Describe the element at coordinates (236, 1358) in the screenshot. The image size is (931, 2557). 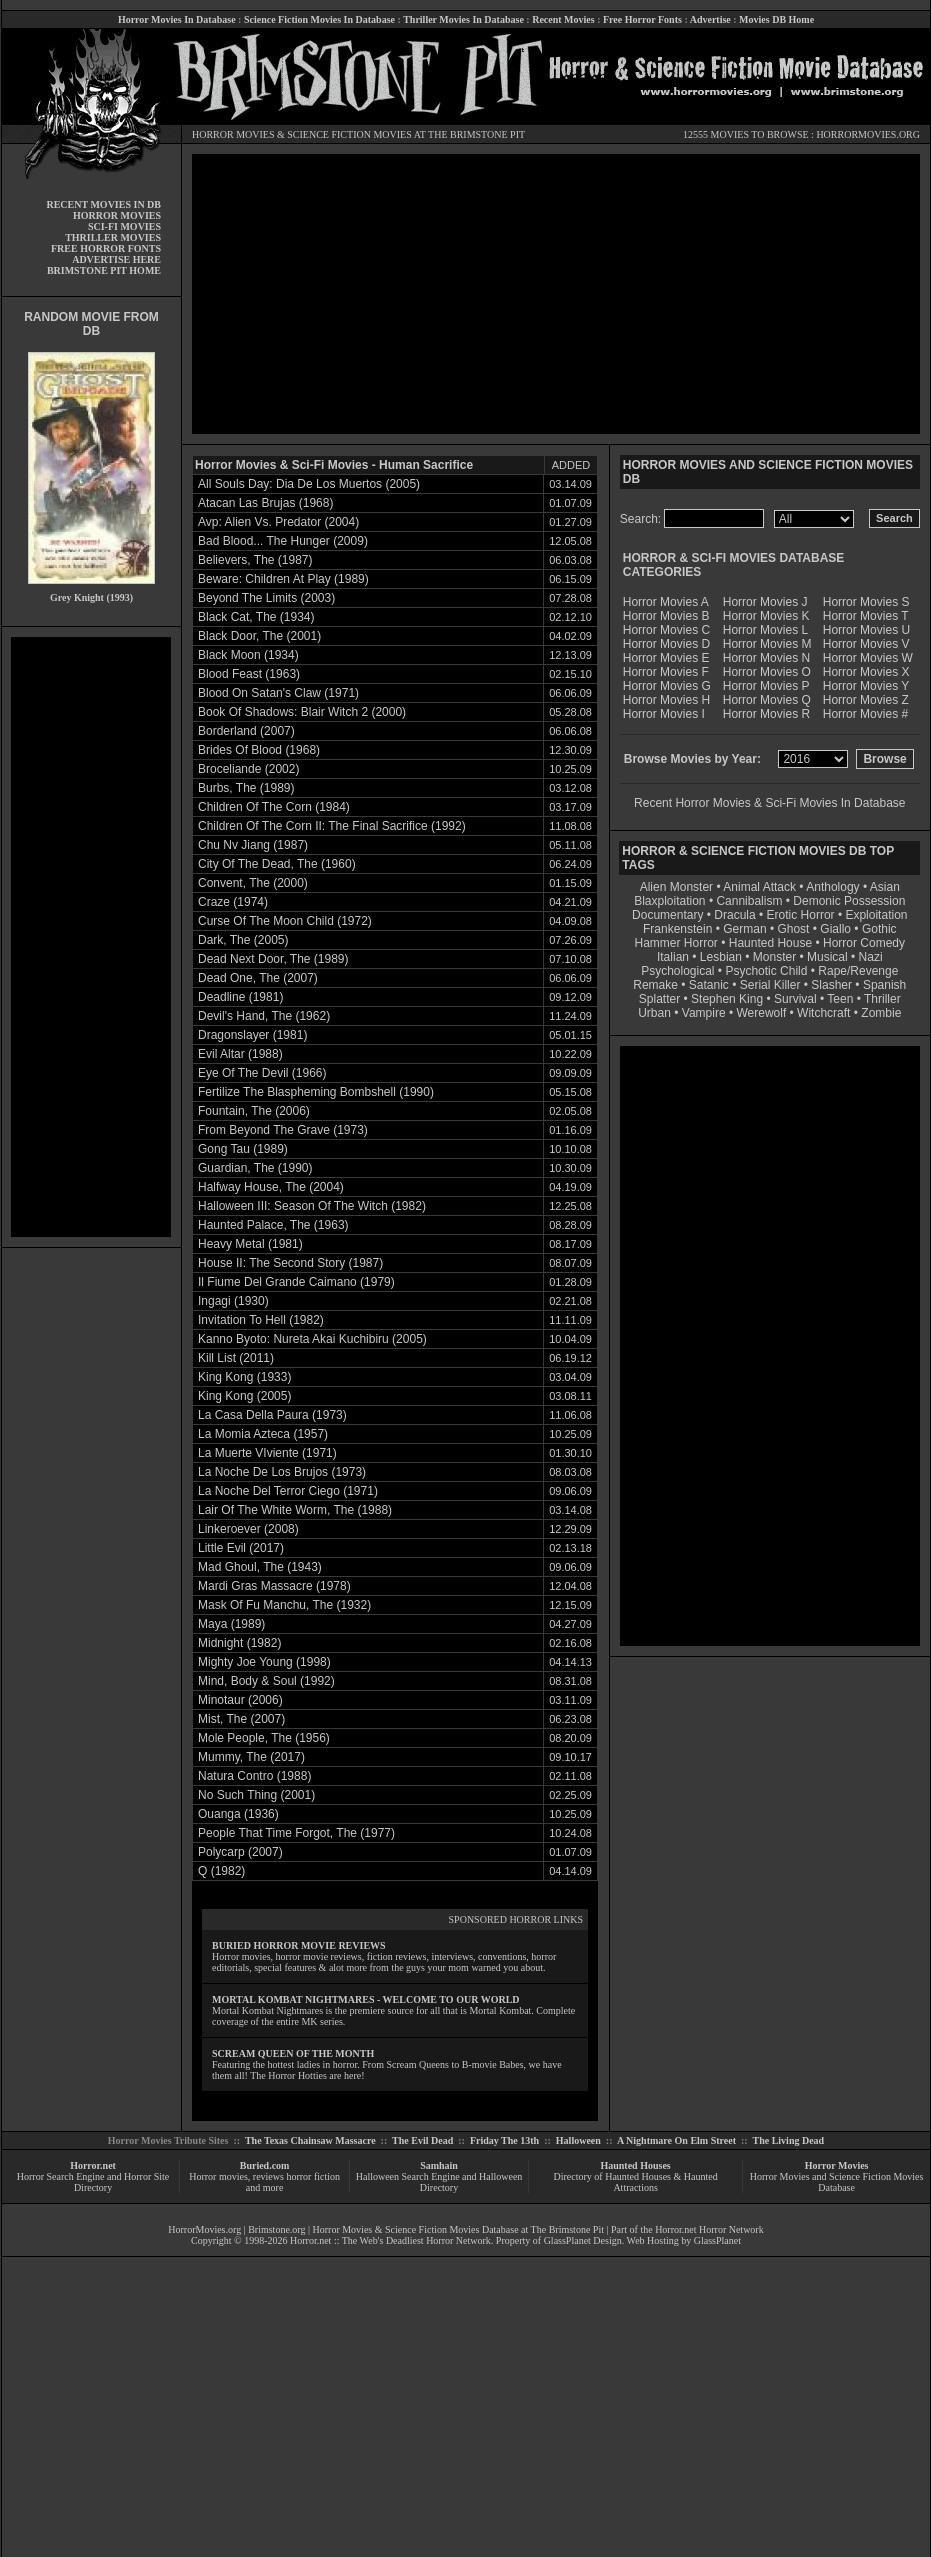
I see `Kill List (2011)` at that location.